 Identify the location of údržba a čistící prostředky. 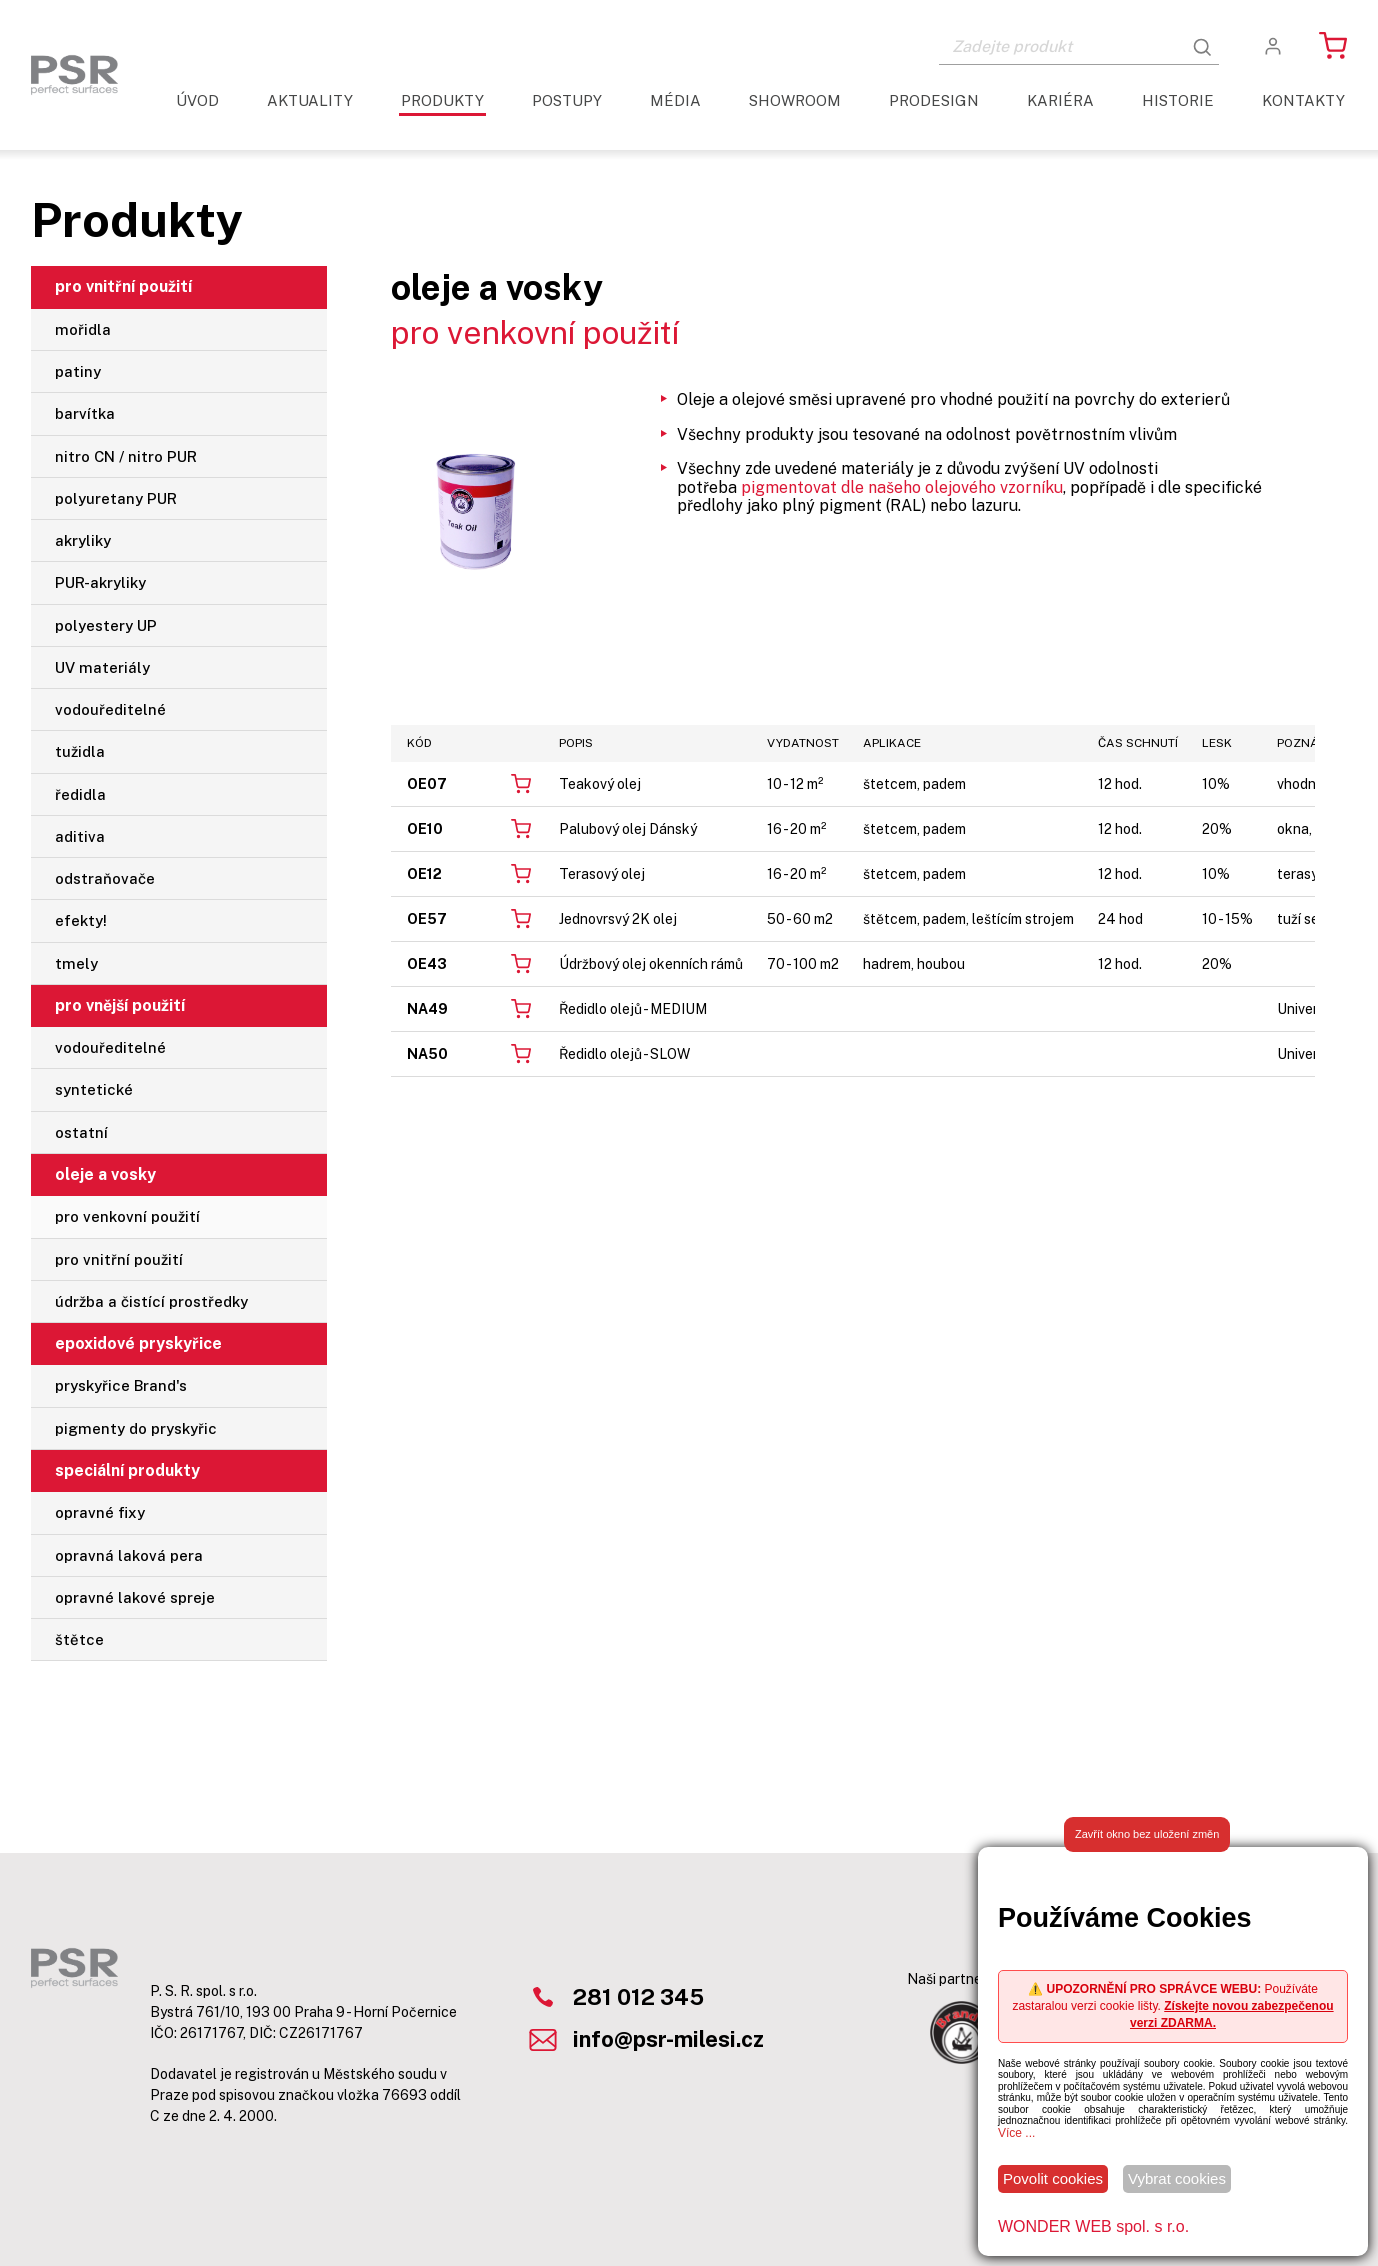
(151, 1301).